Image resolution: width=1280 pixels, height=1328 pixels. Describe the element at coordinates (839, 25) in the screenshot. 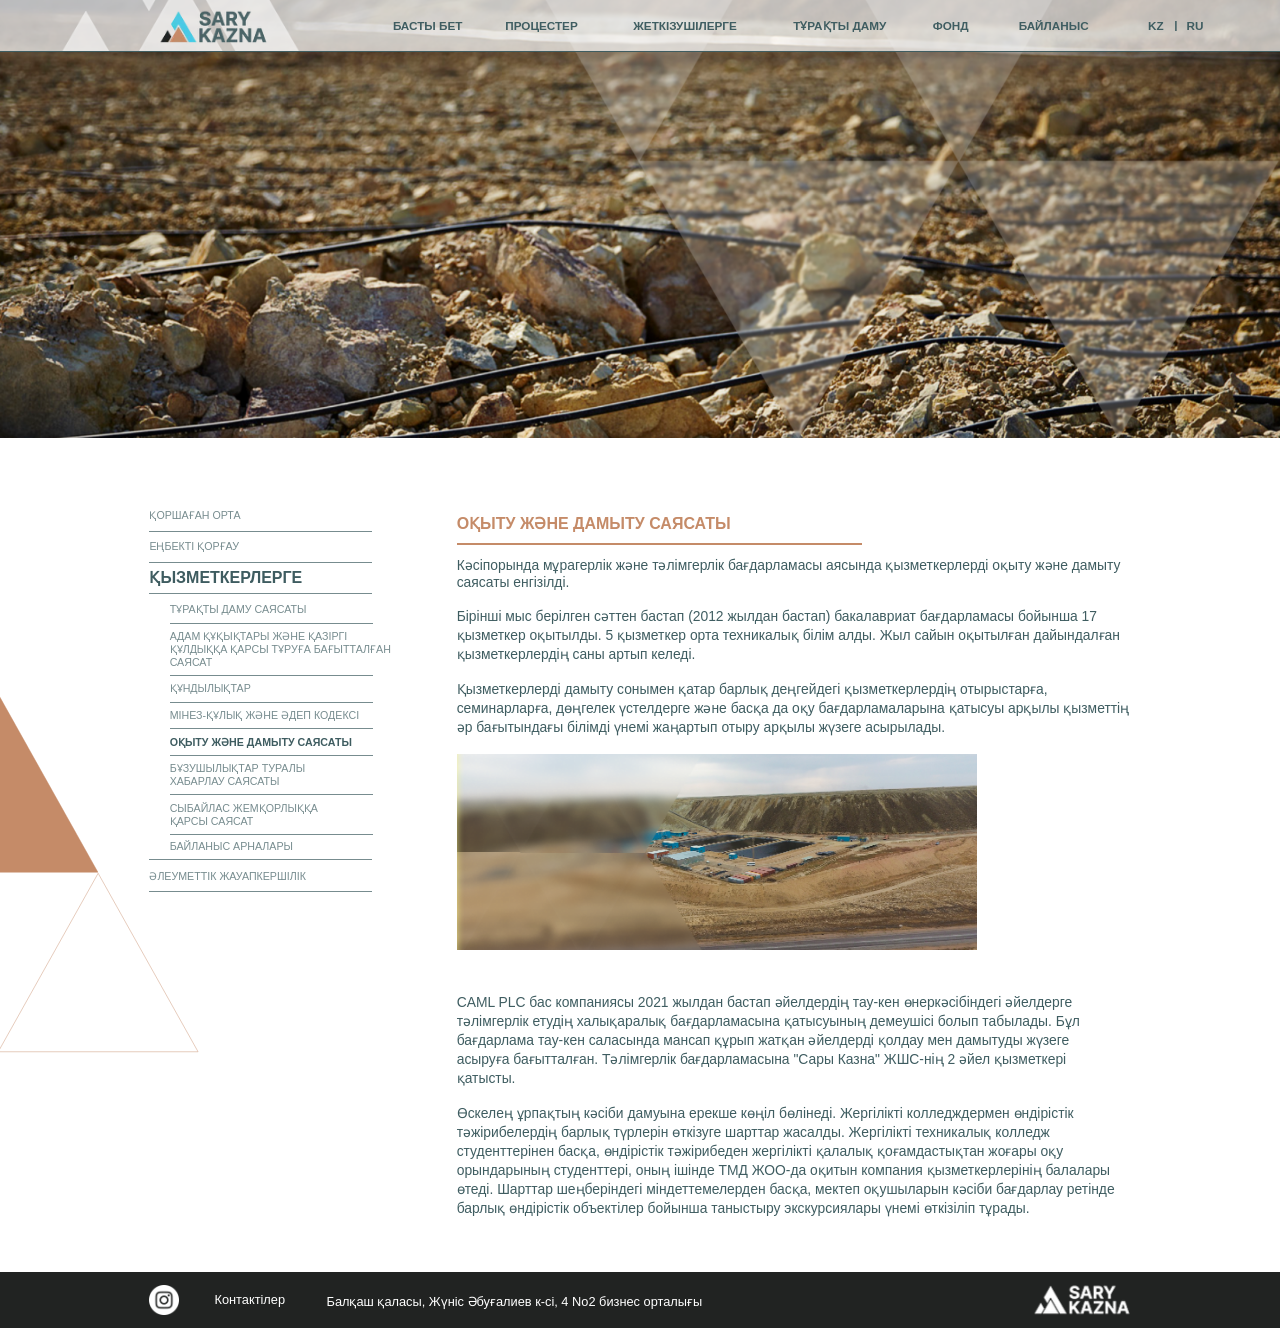

I see `тұрақты даму` at that location.